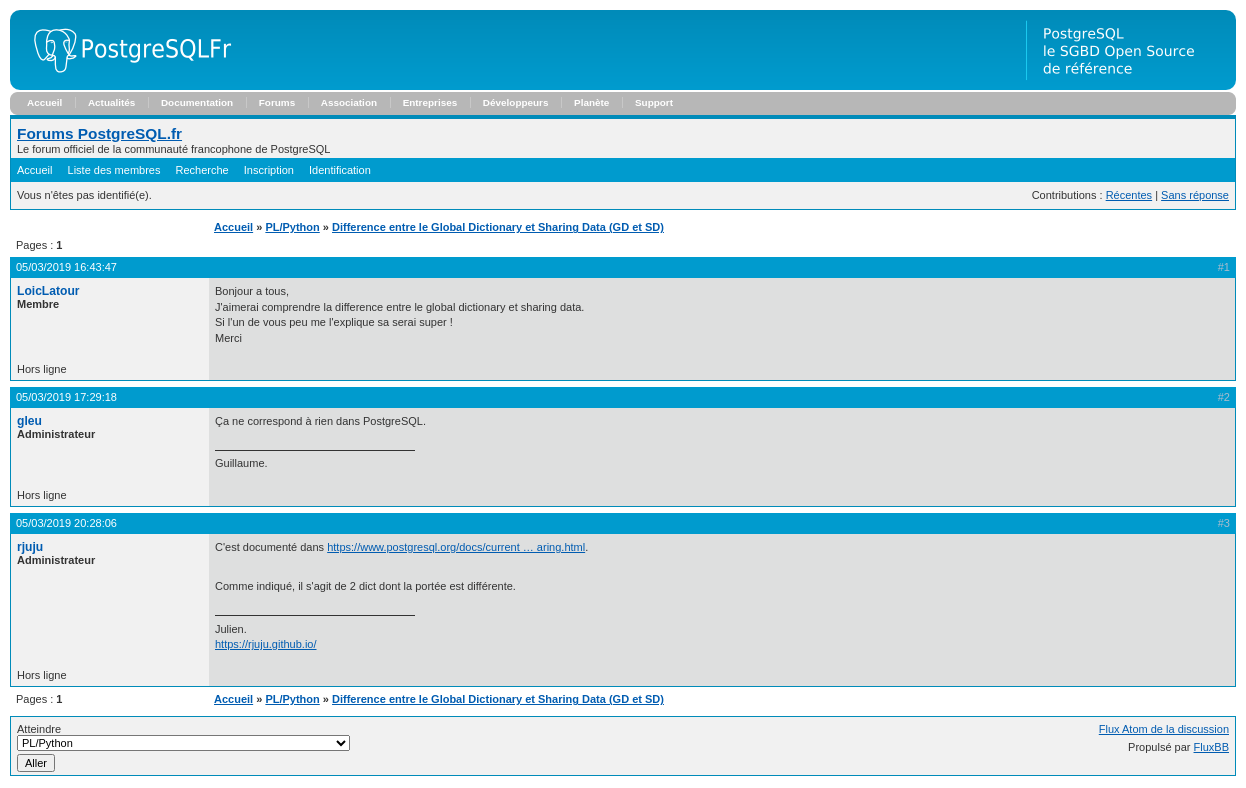  I want to click on 05/03/2019 16:43:47, so click(66, 267).